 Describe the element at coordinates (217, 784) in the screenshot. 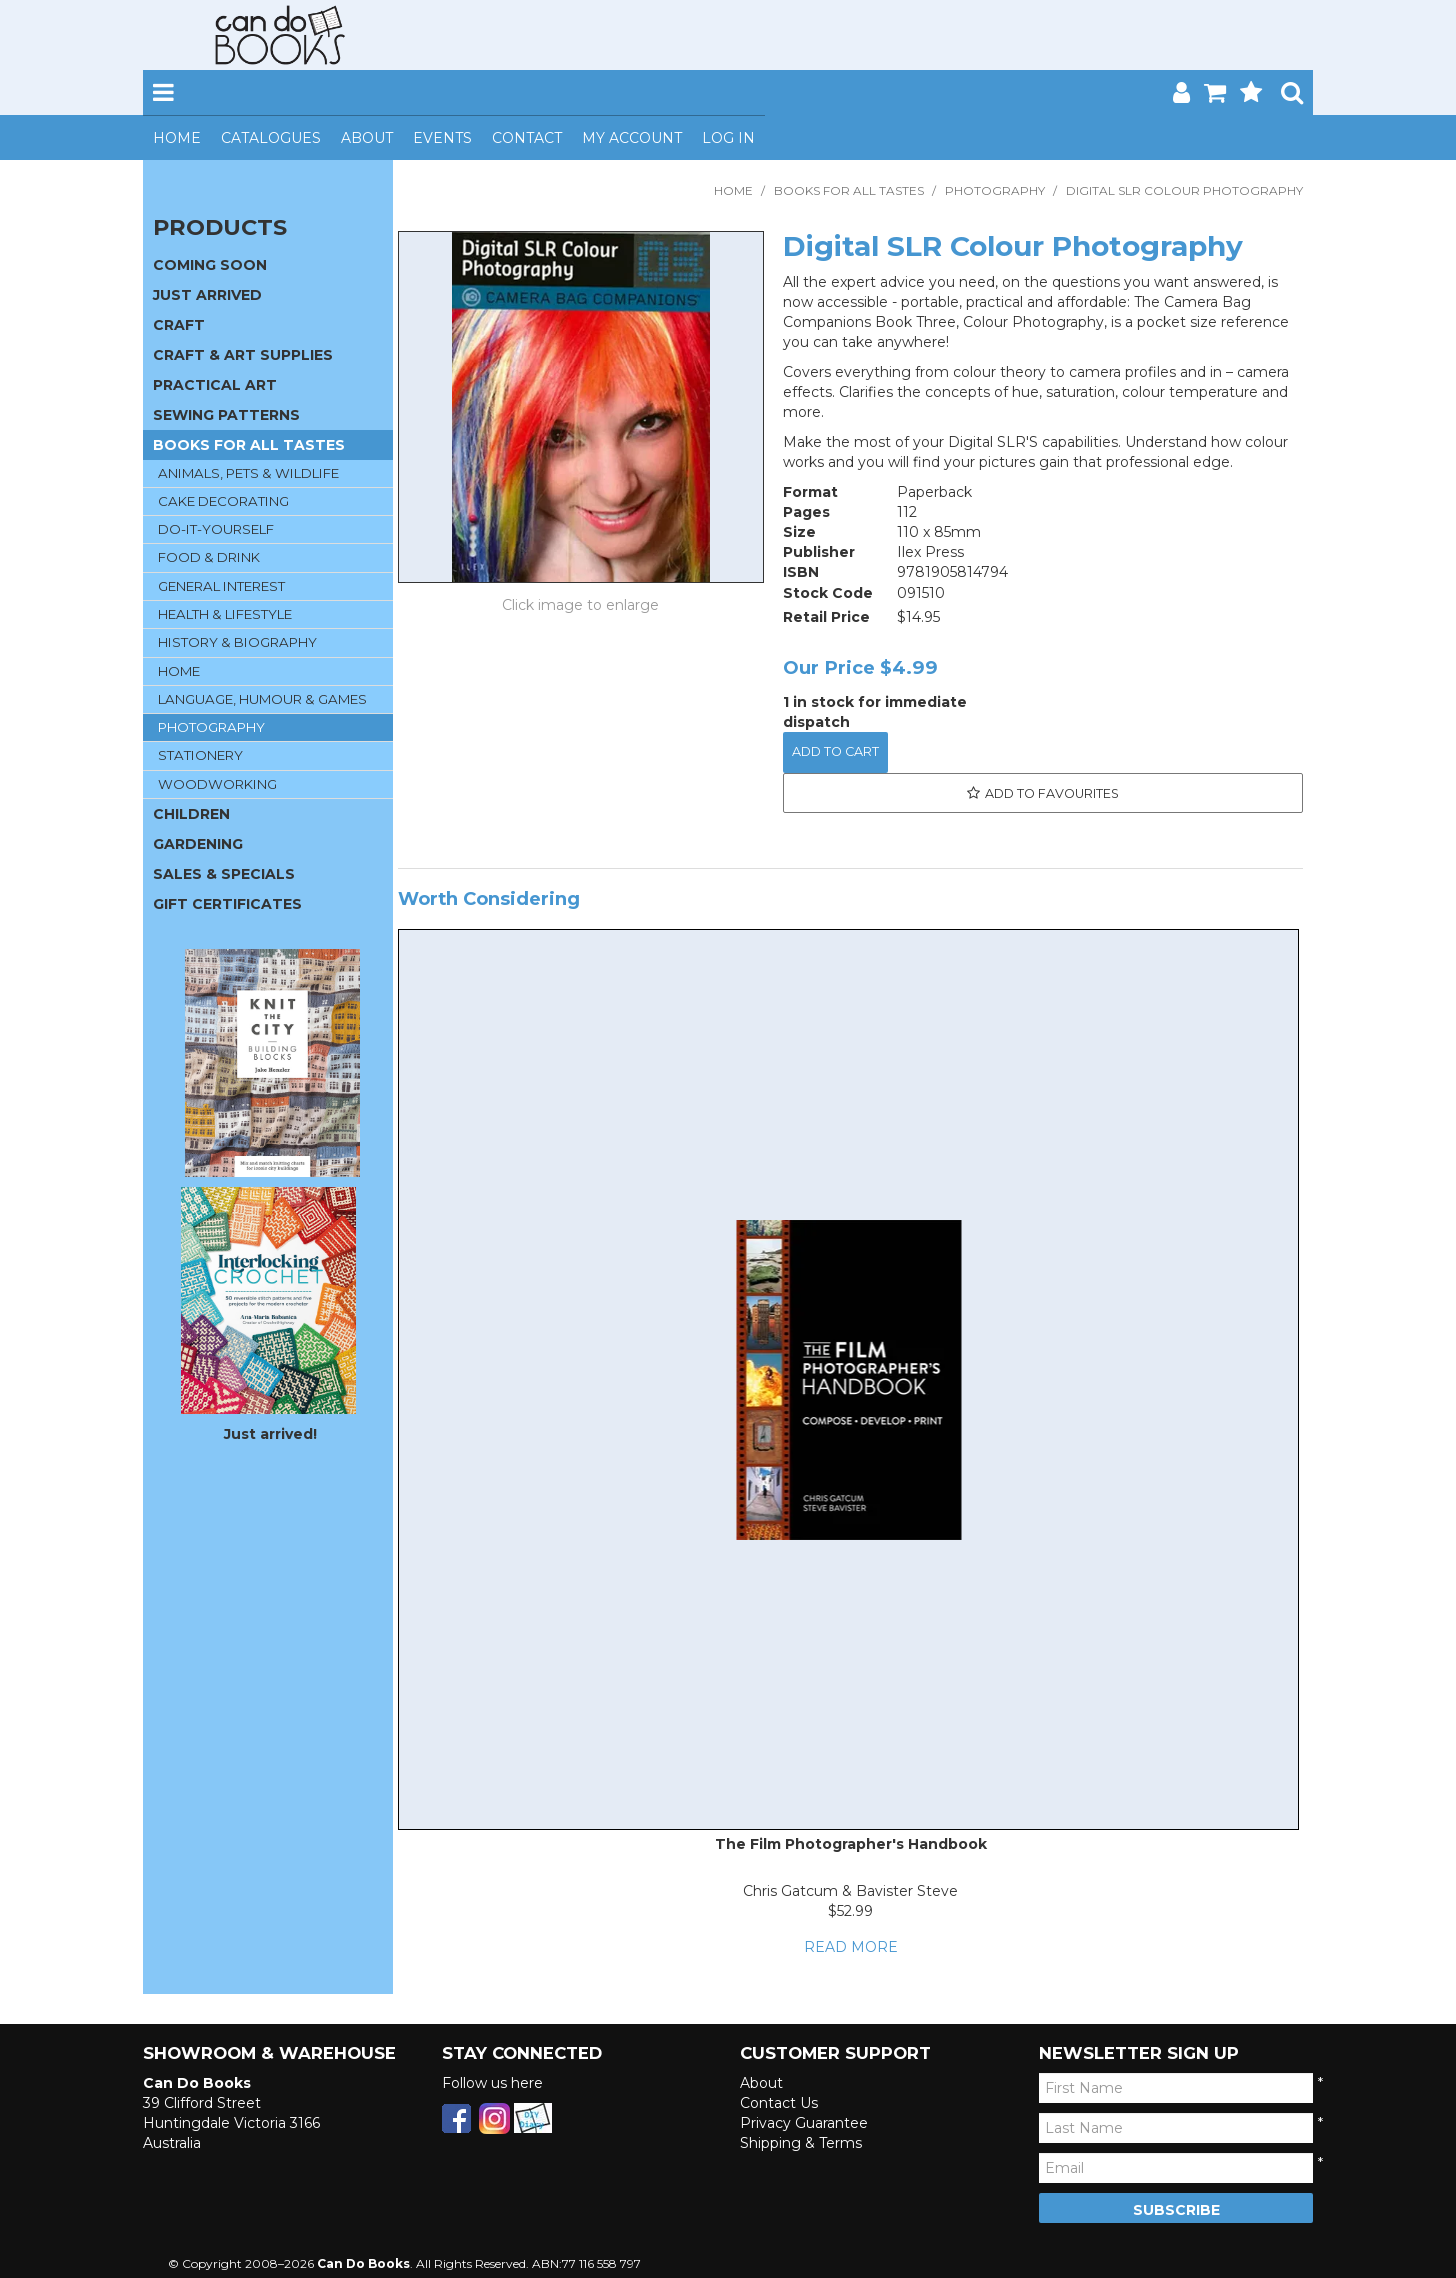

I see `WOODWORKING` at that location.